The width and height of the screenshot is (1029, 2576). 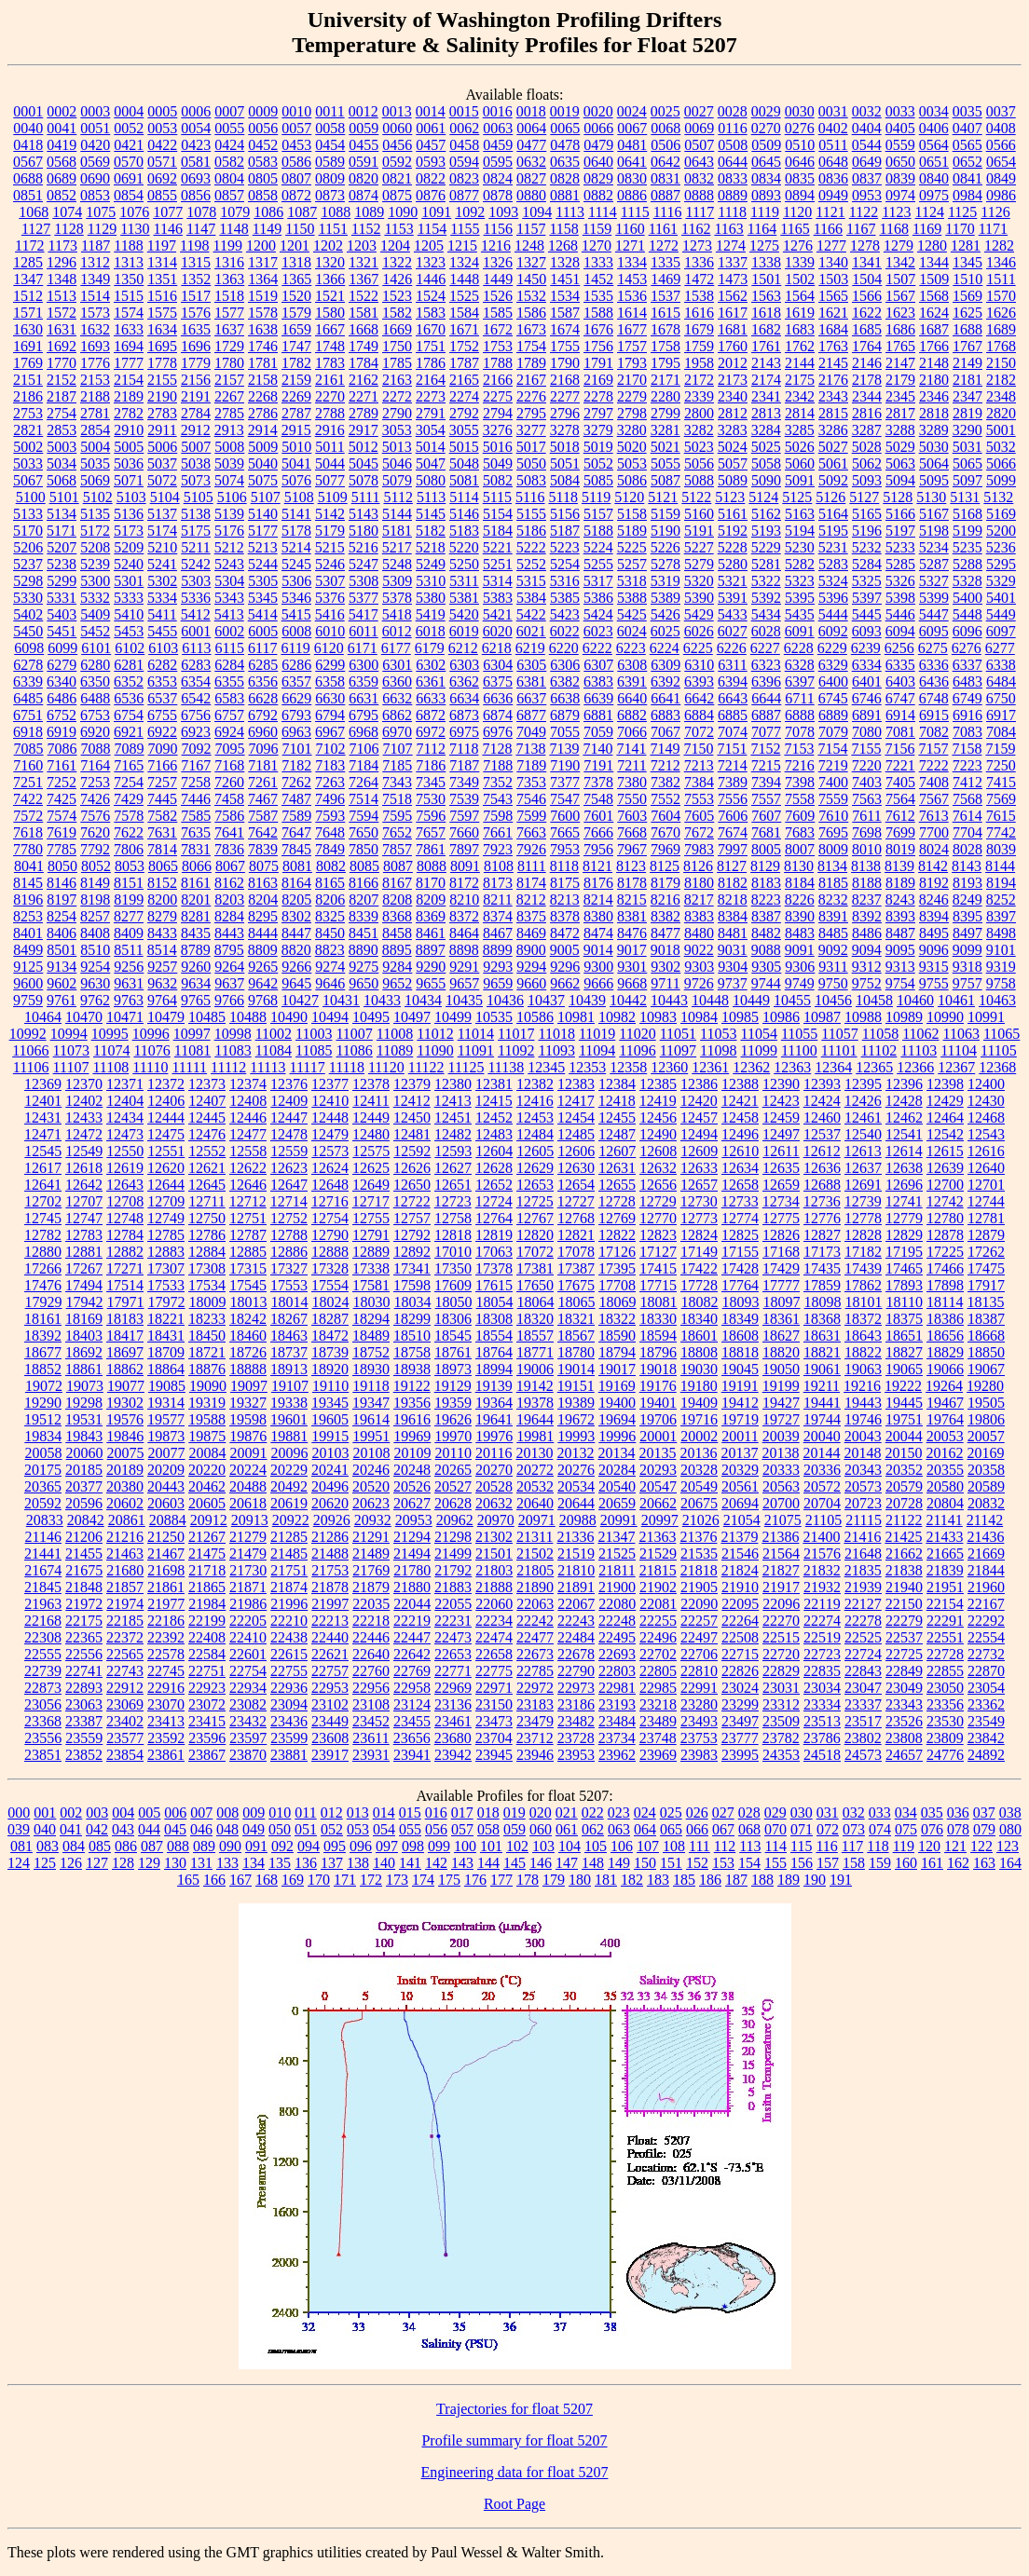 I want to click on 19976, so click(x=494, y=1436).